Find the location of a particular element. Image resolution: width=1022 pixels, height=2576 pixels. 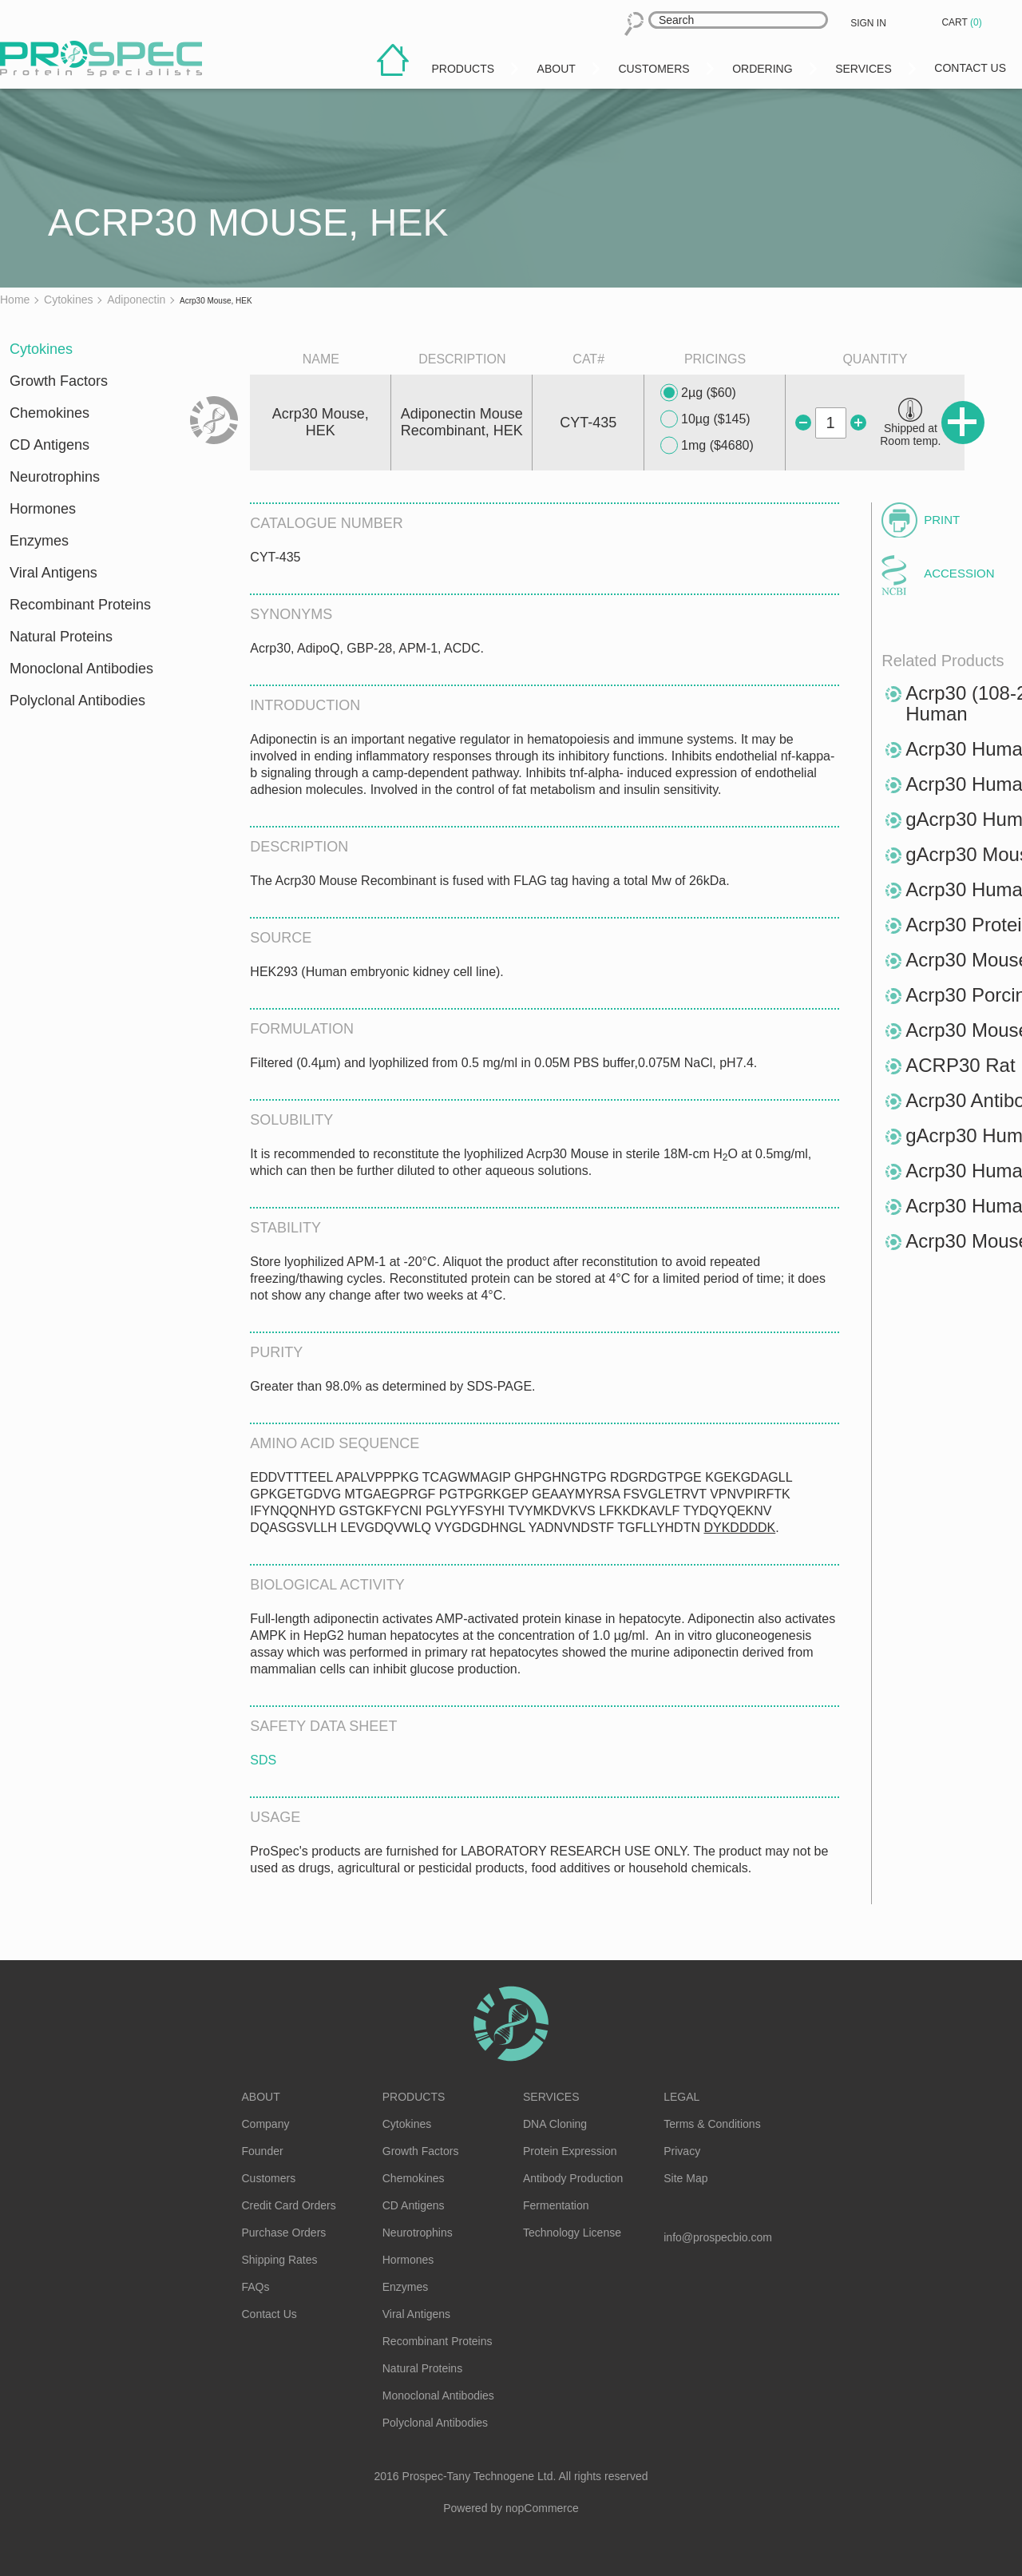

Sign in is located at coordinates (868, 23).